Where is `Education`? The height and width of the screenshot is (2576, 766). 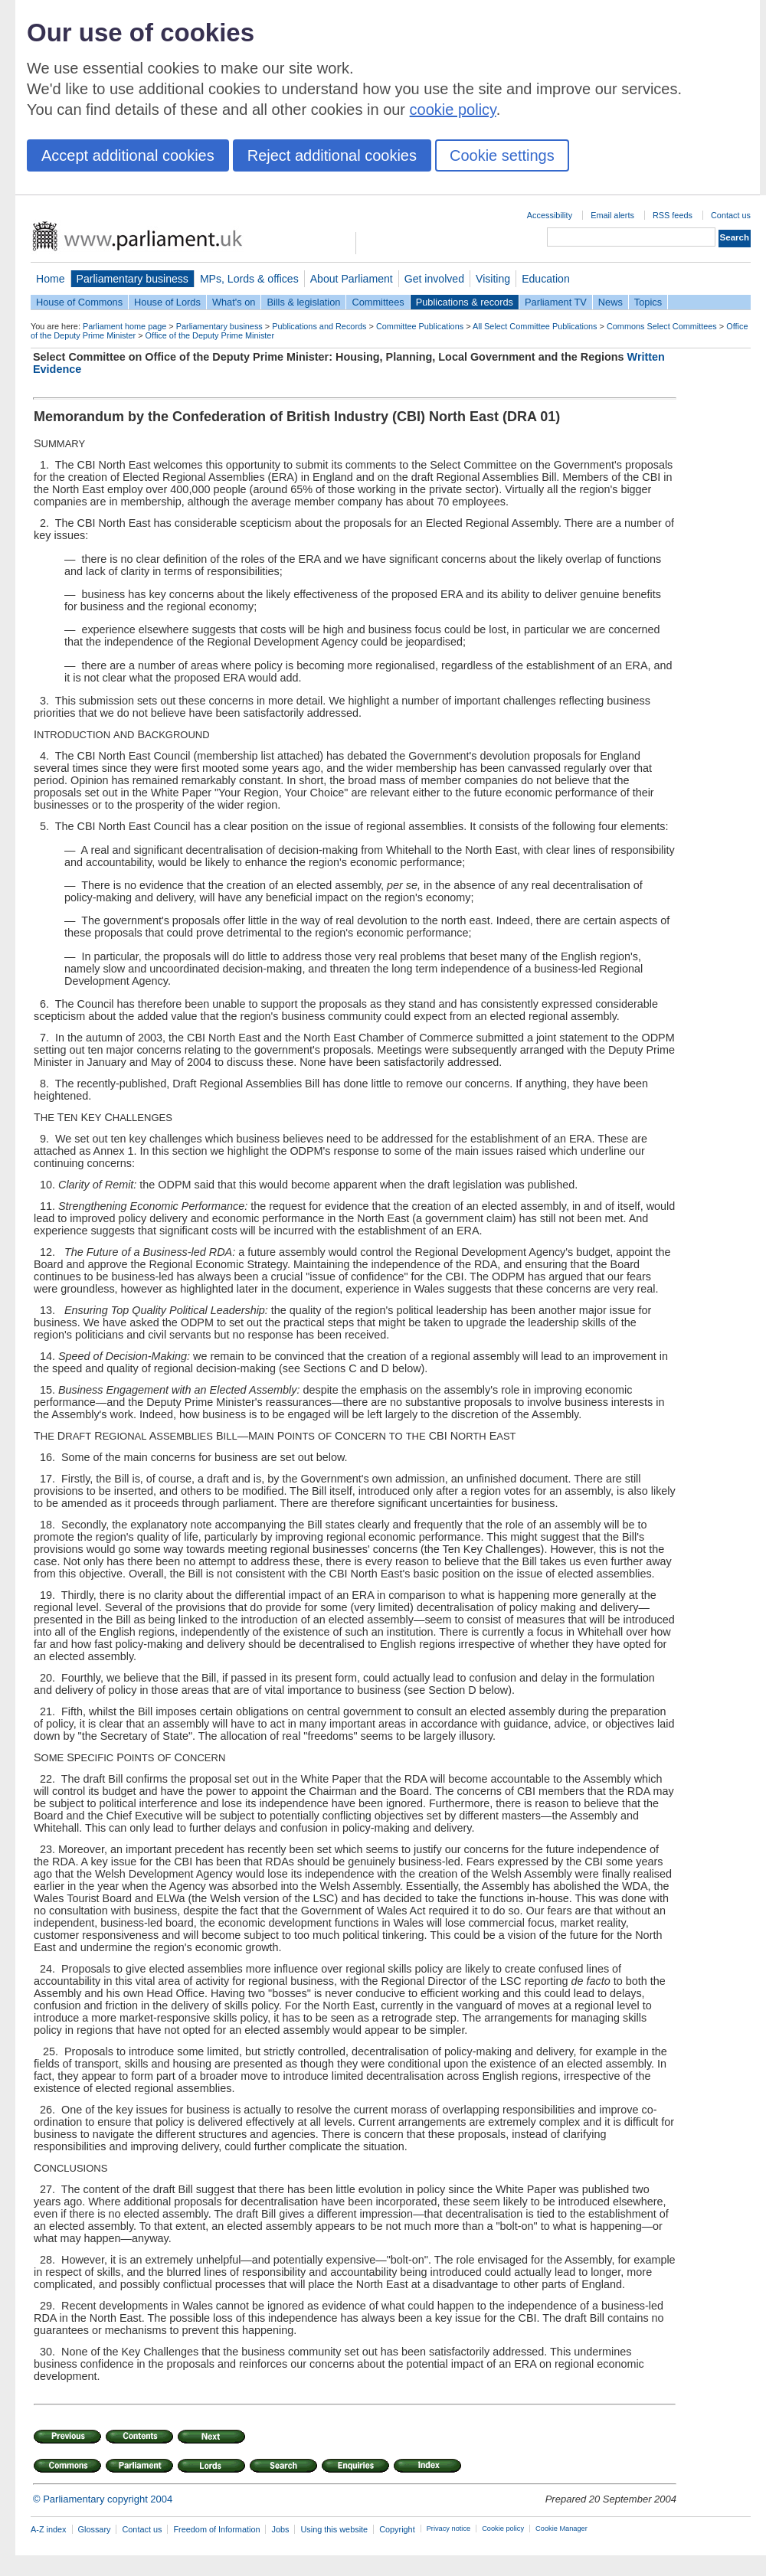
Education is located at coordinates (546, 279).